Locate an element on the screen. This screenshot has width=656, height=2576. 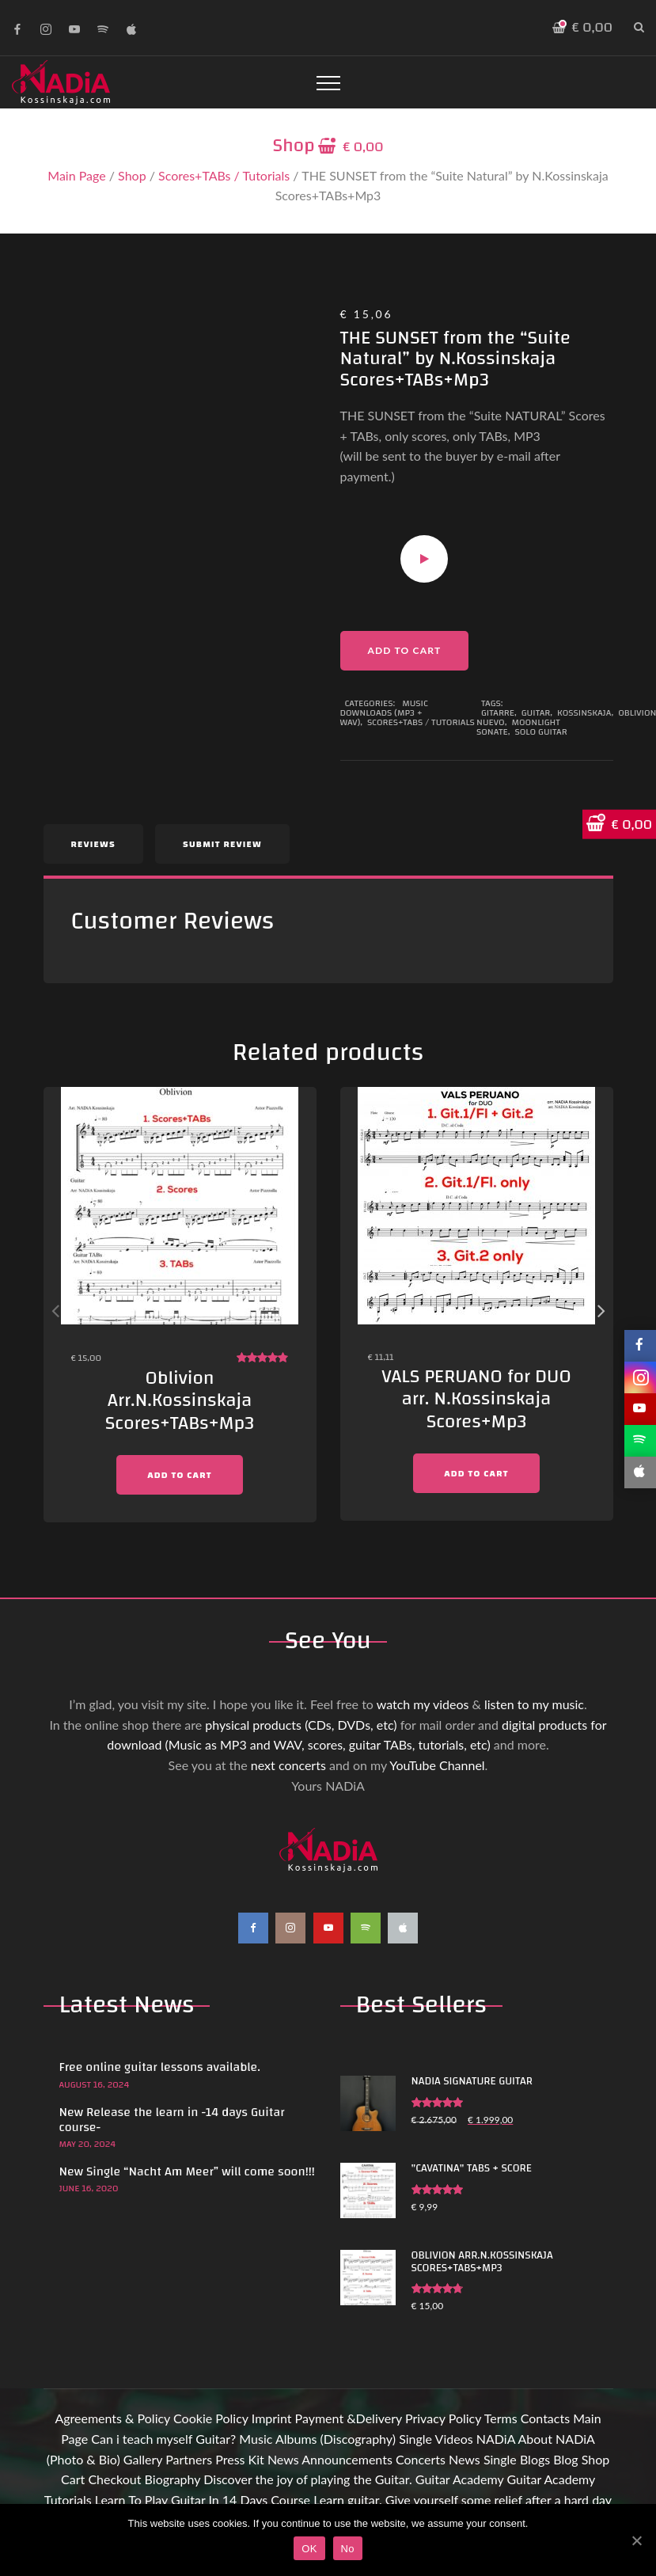
Checkout is located at coordinates (114, 2479).